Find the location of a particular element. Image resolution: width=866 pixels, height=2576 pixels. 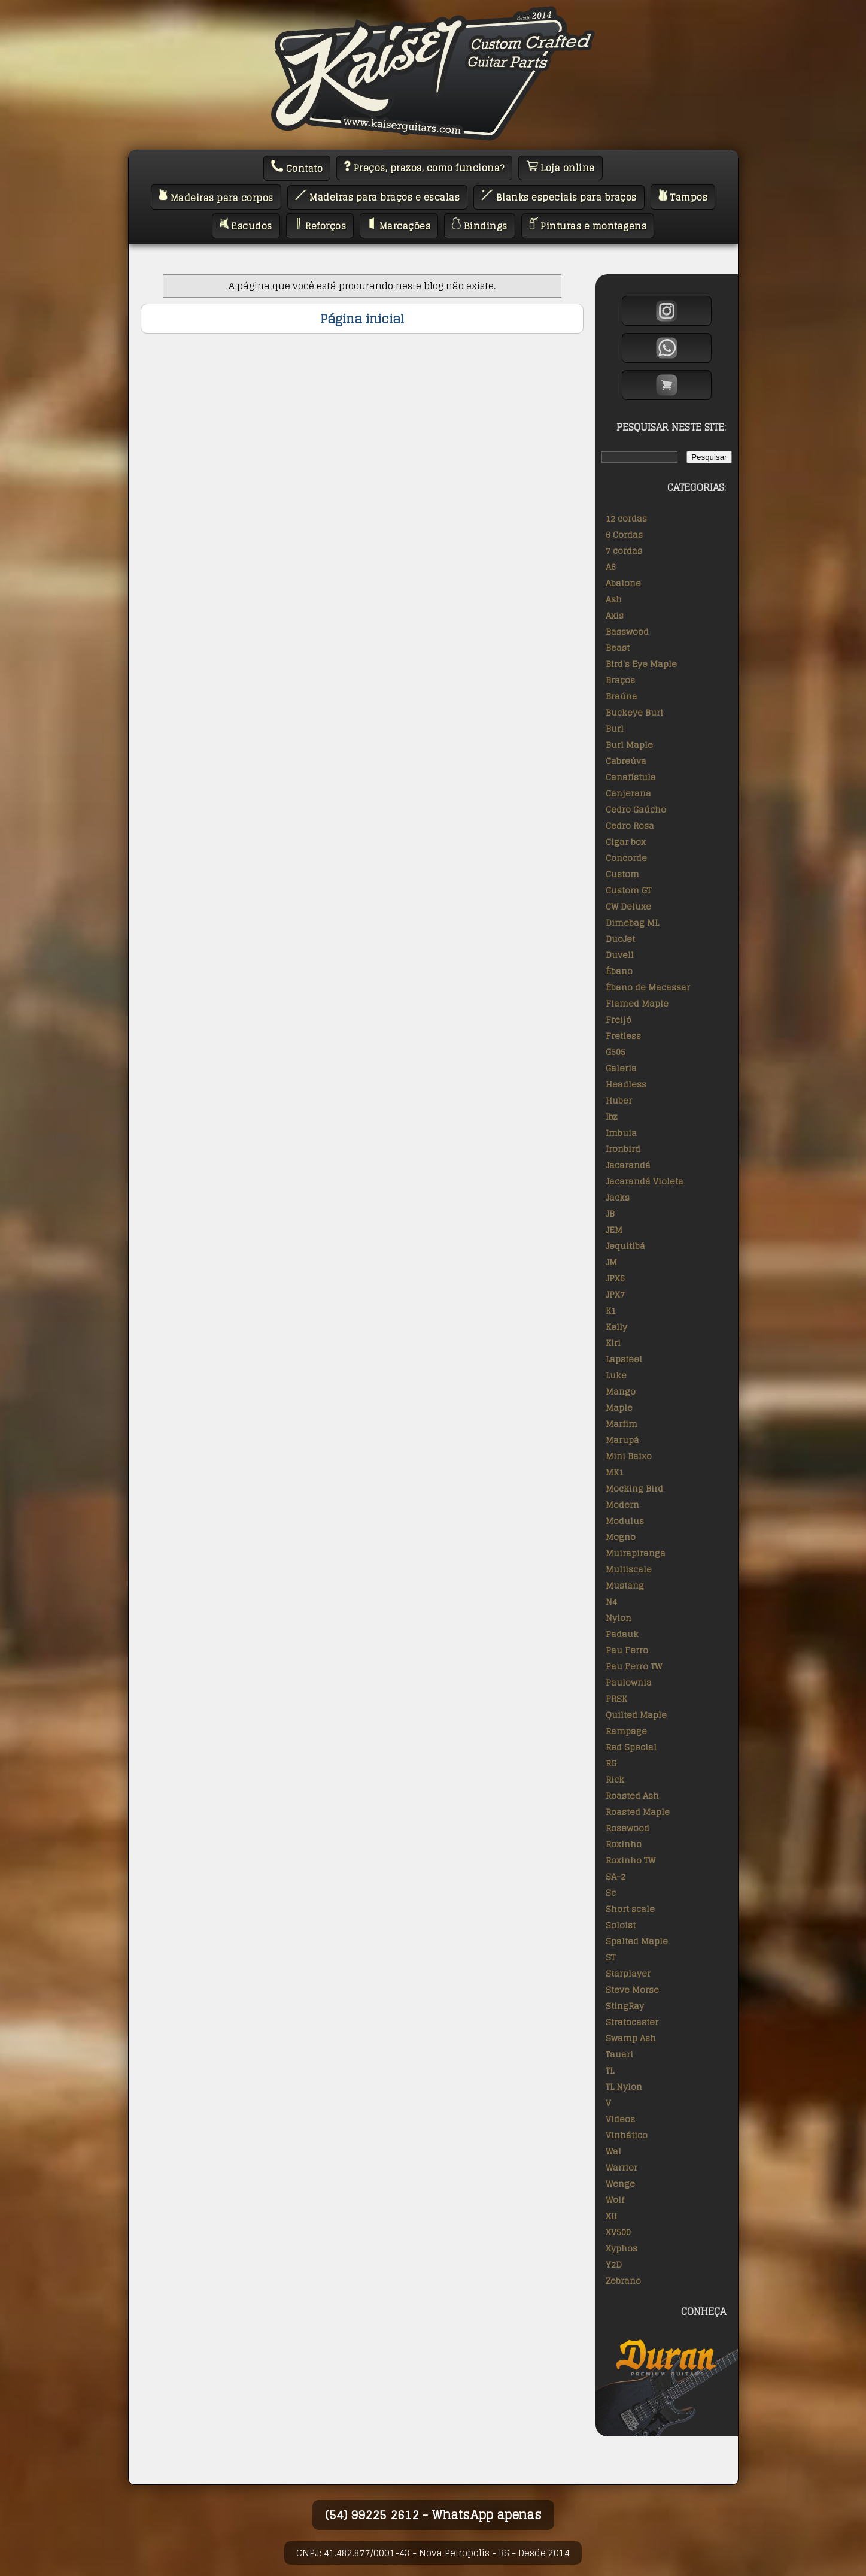

Padauk is located at coordinates (622, 1633).